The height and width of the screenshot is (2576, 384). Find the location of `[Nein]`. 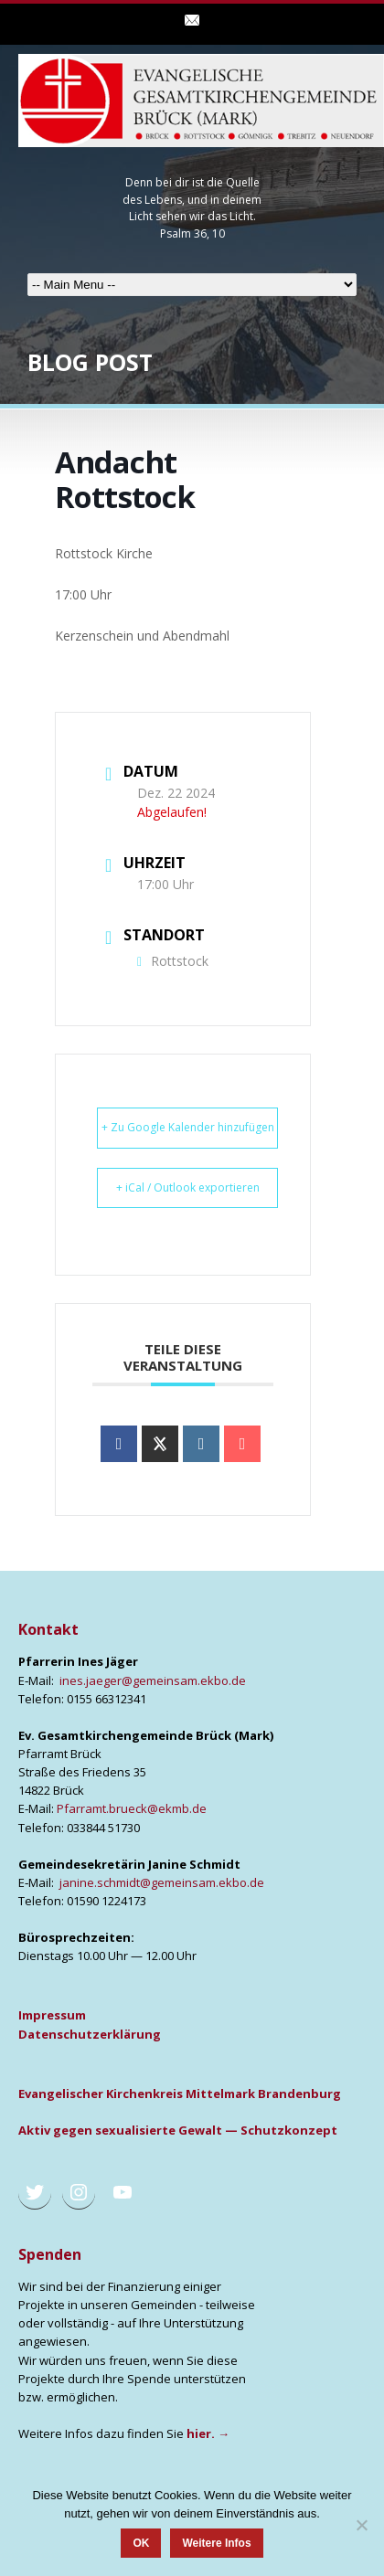

[Nein] is located at coordinates (361, 2525).